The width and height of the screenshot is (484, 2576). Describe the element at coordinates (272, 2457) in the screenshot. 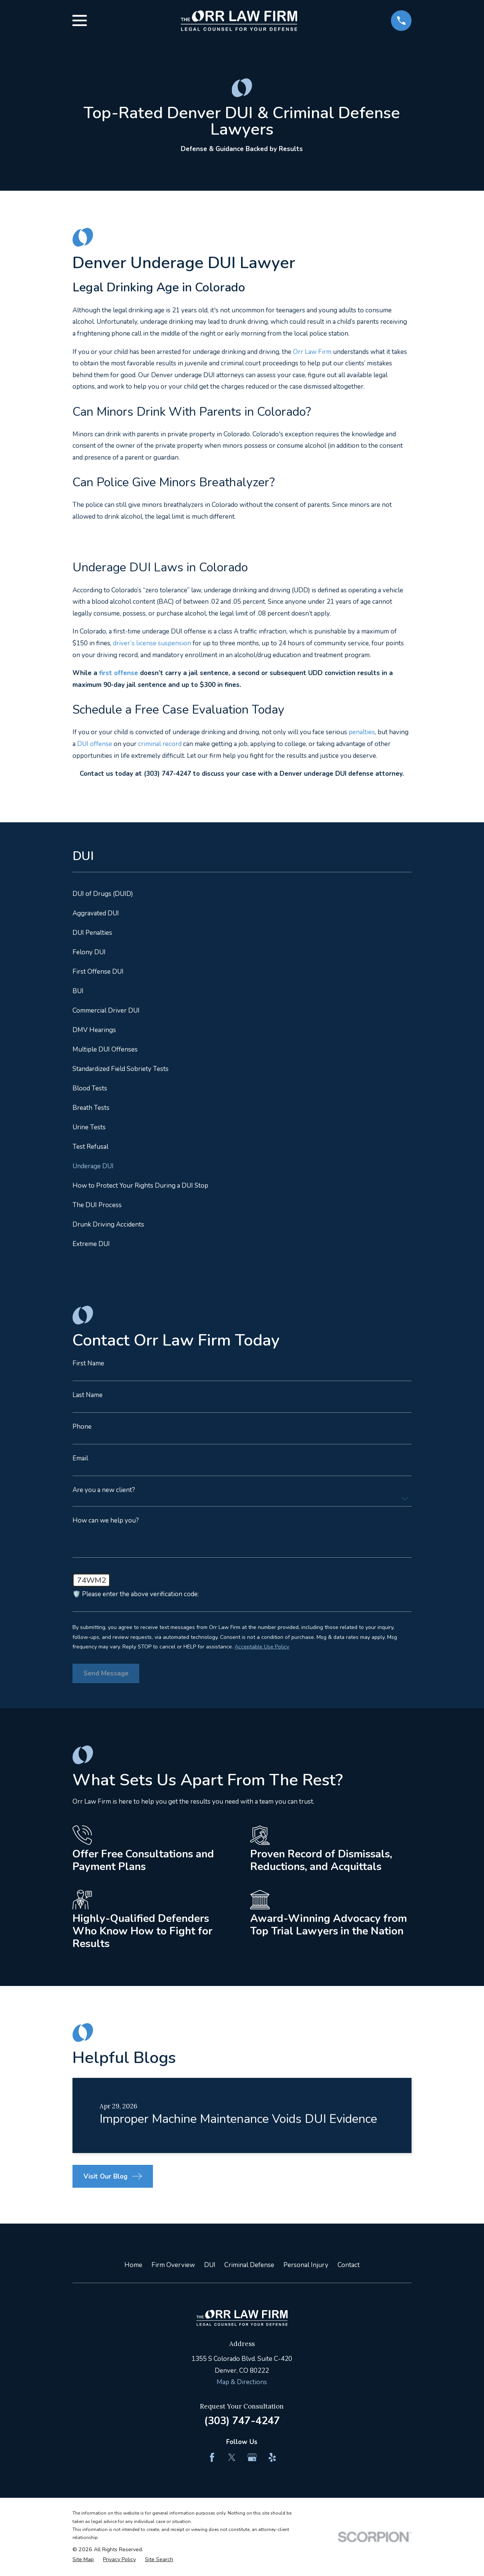

I see `[Yelp]` at that location.